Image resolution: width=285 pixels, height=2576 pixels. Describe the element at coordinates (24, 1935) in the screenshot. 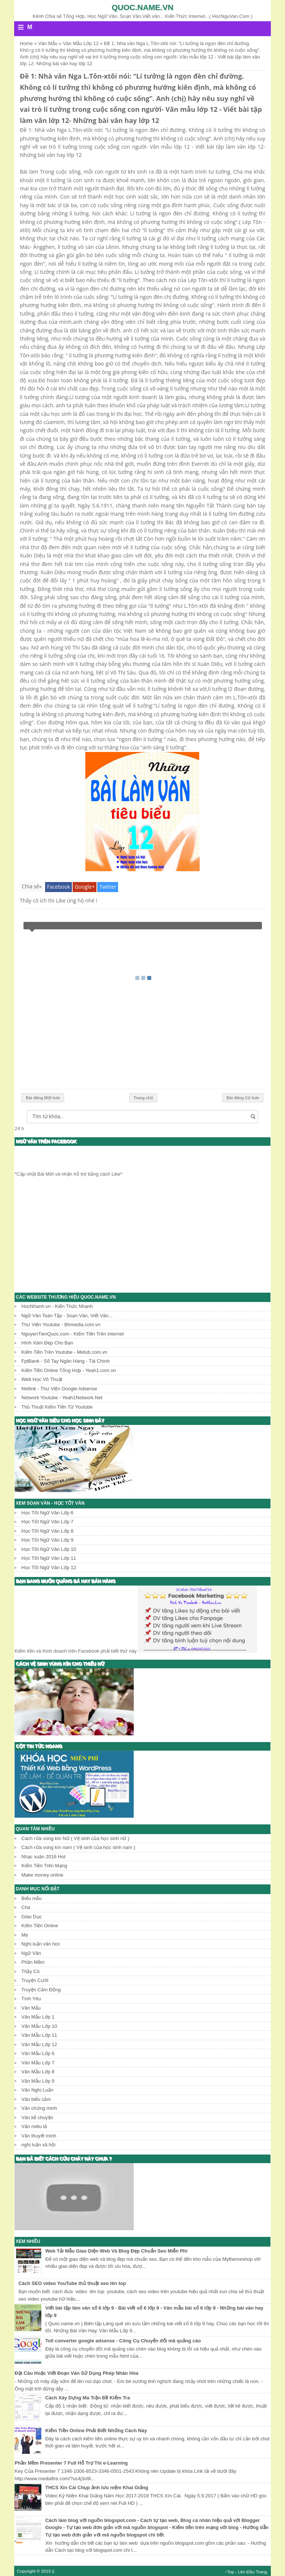

I see `Mẹ` at that location.